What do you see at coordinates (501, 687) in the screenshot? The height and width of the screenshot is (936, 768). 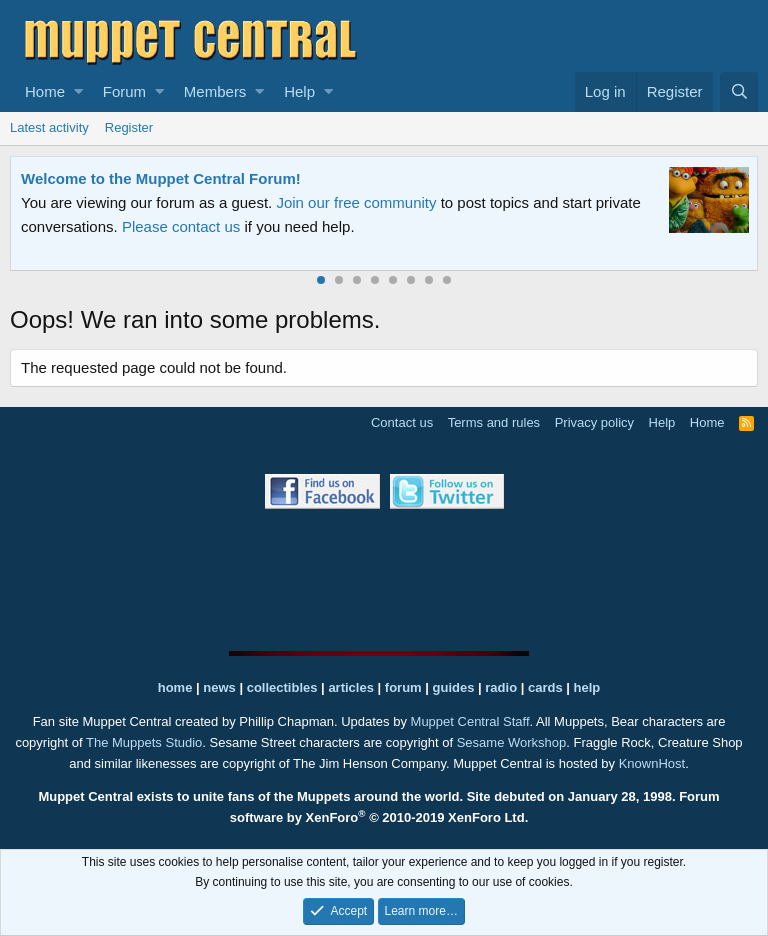 I see `radio` at bounding box center [501, 687].